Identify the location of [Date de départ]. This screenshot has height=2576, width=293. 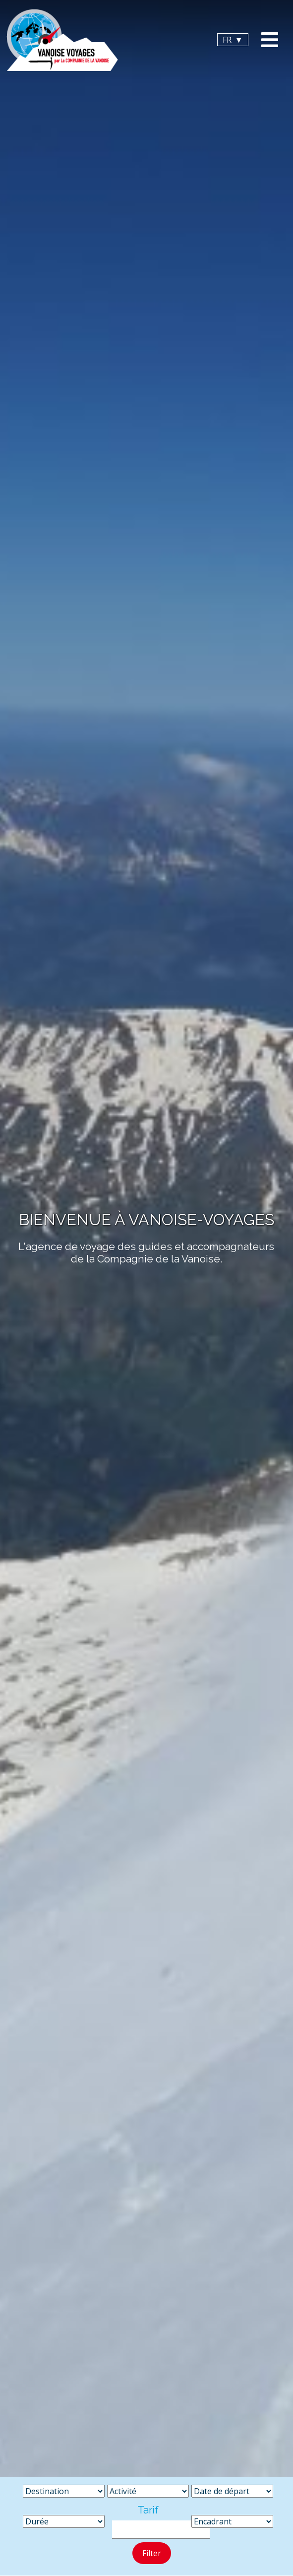
(232, 2491).